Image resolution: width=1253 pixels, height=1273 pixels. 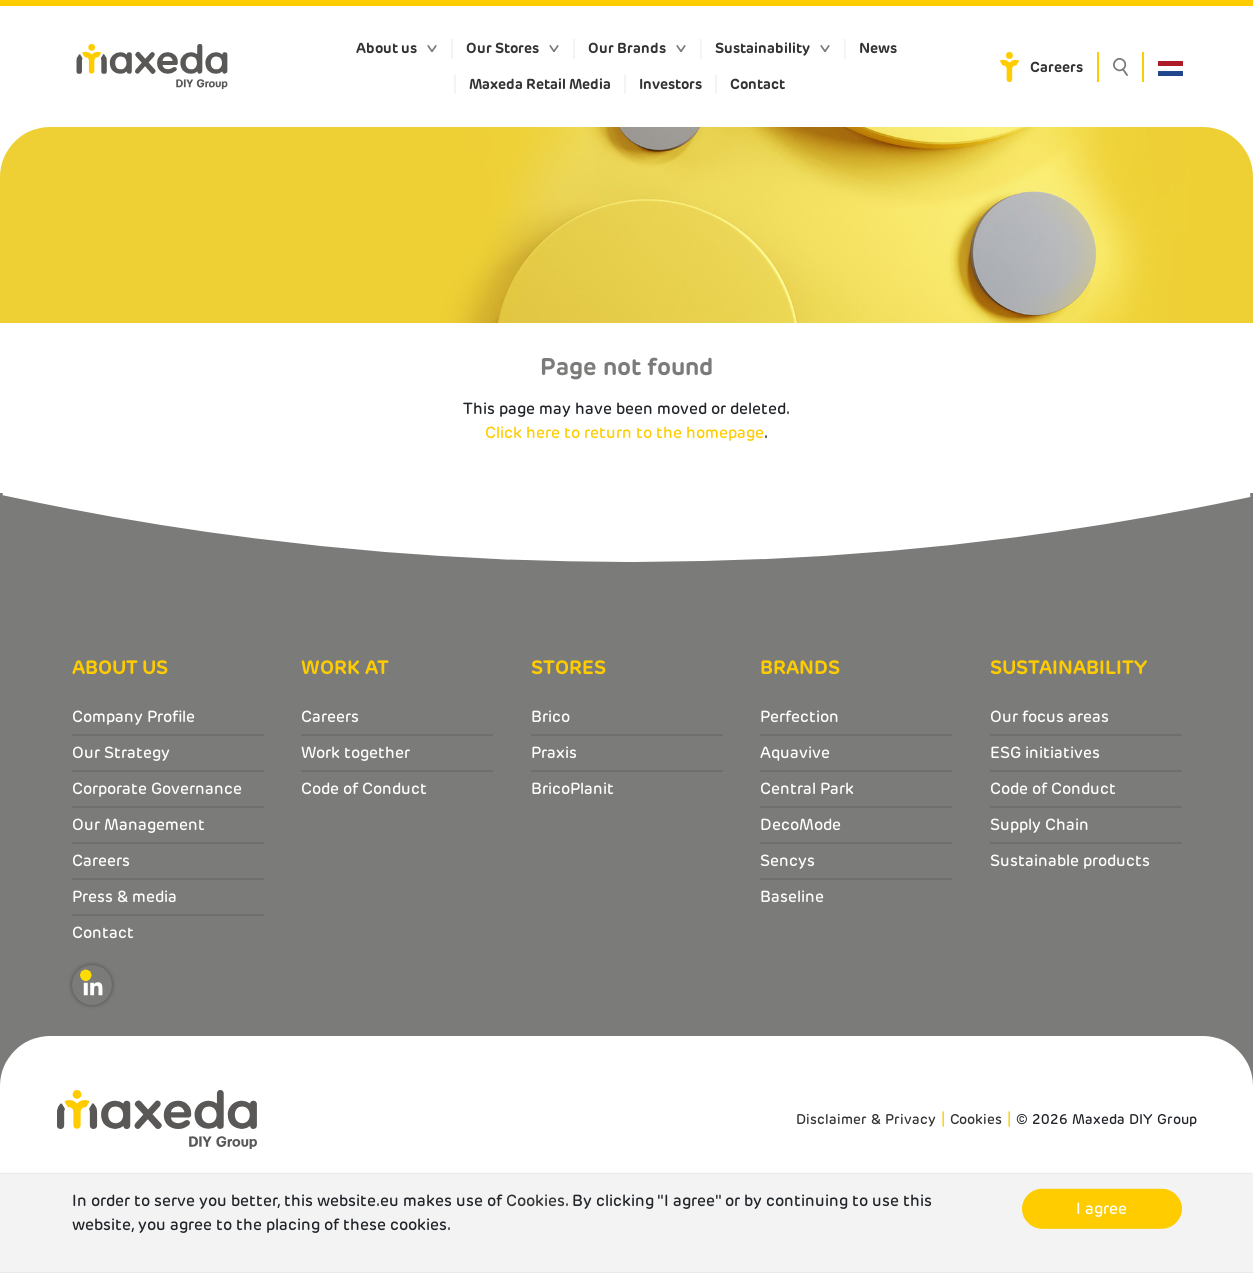 I want to click on Brico, so click(x=550, y=716).